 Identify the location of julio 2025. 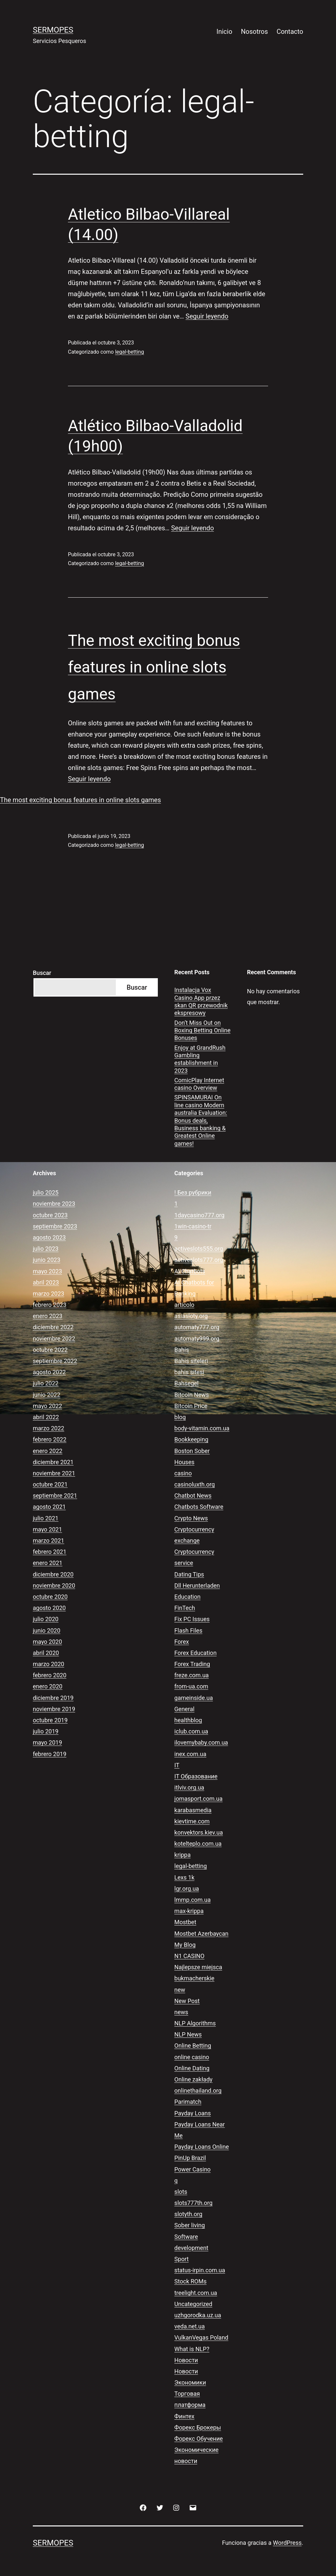
(45, 1192).